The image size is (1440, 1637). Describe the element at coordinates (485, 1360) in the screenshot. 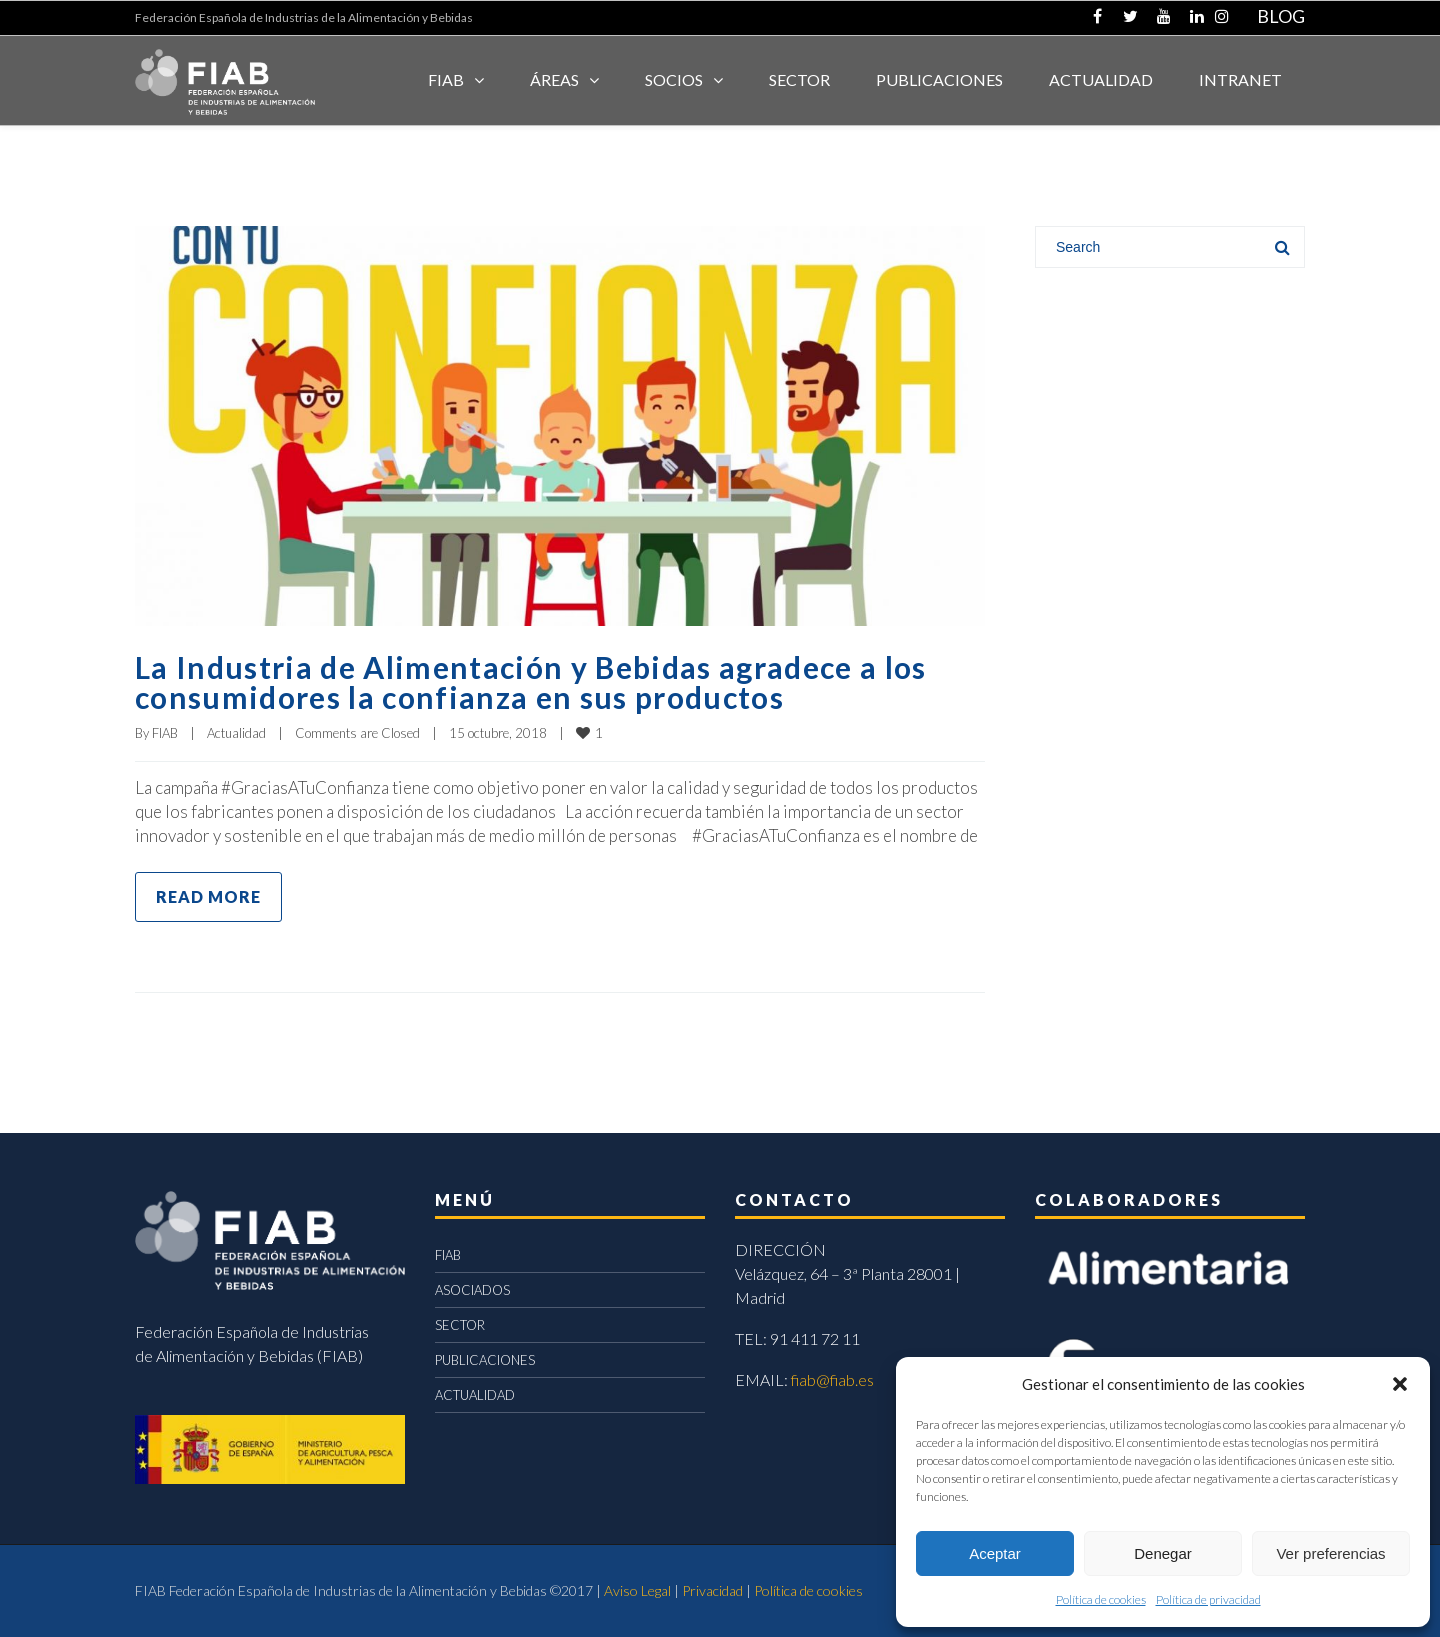

I see `PUBLICACIONES` at that location.